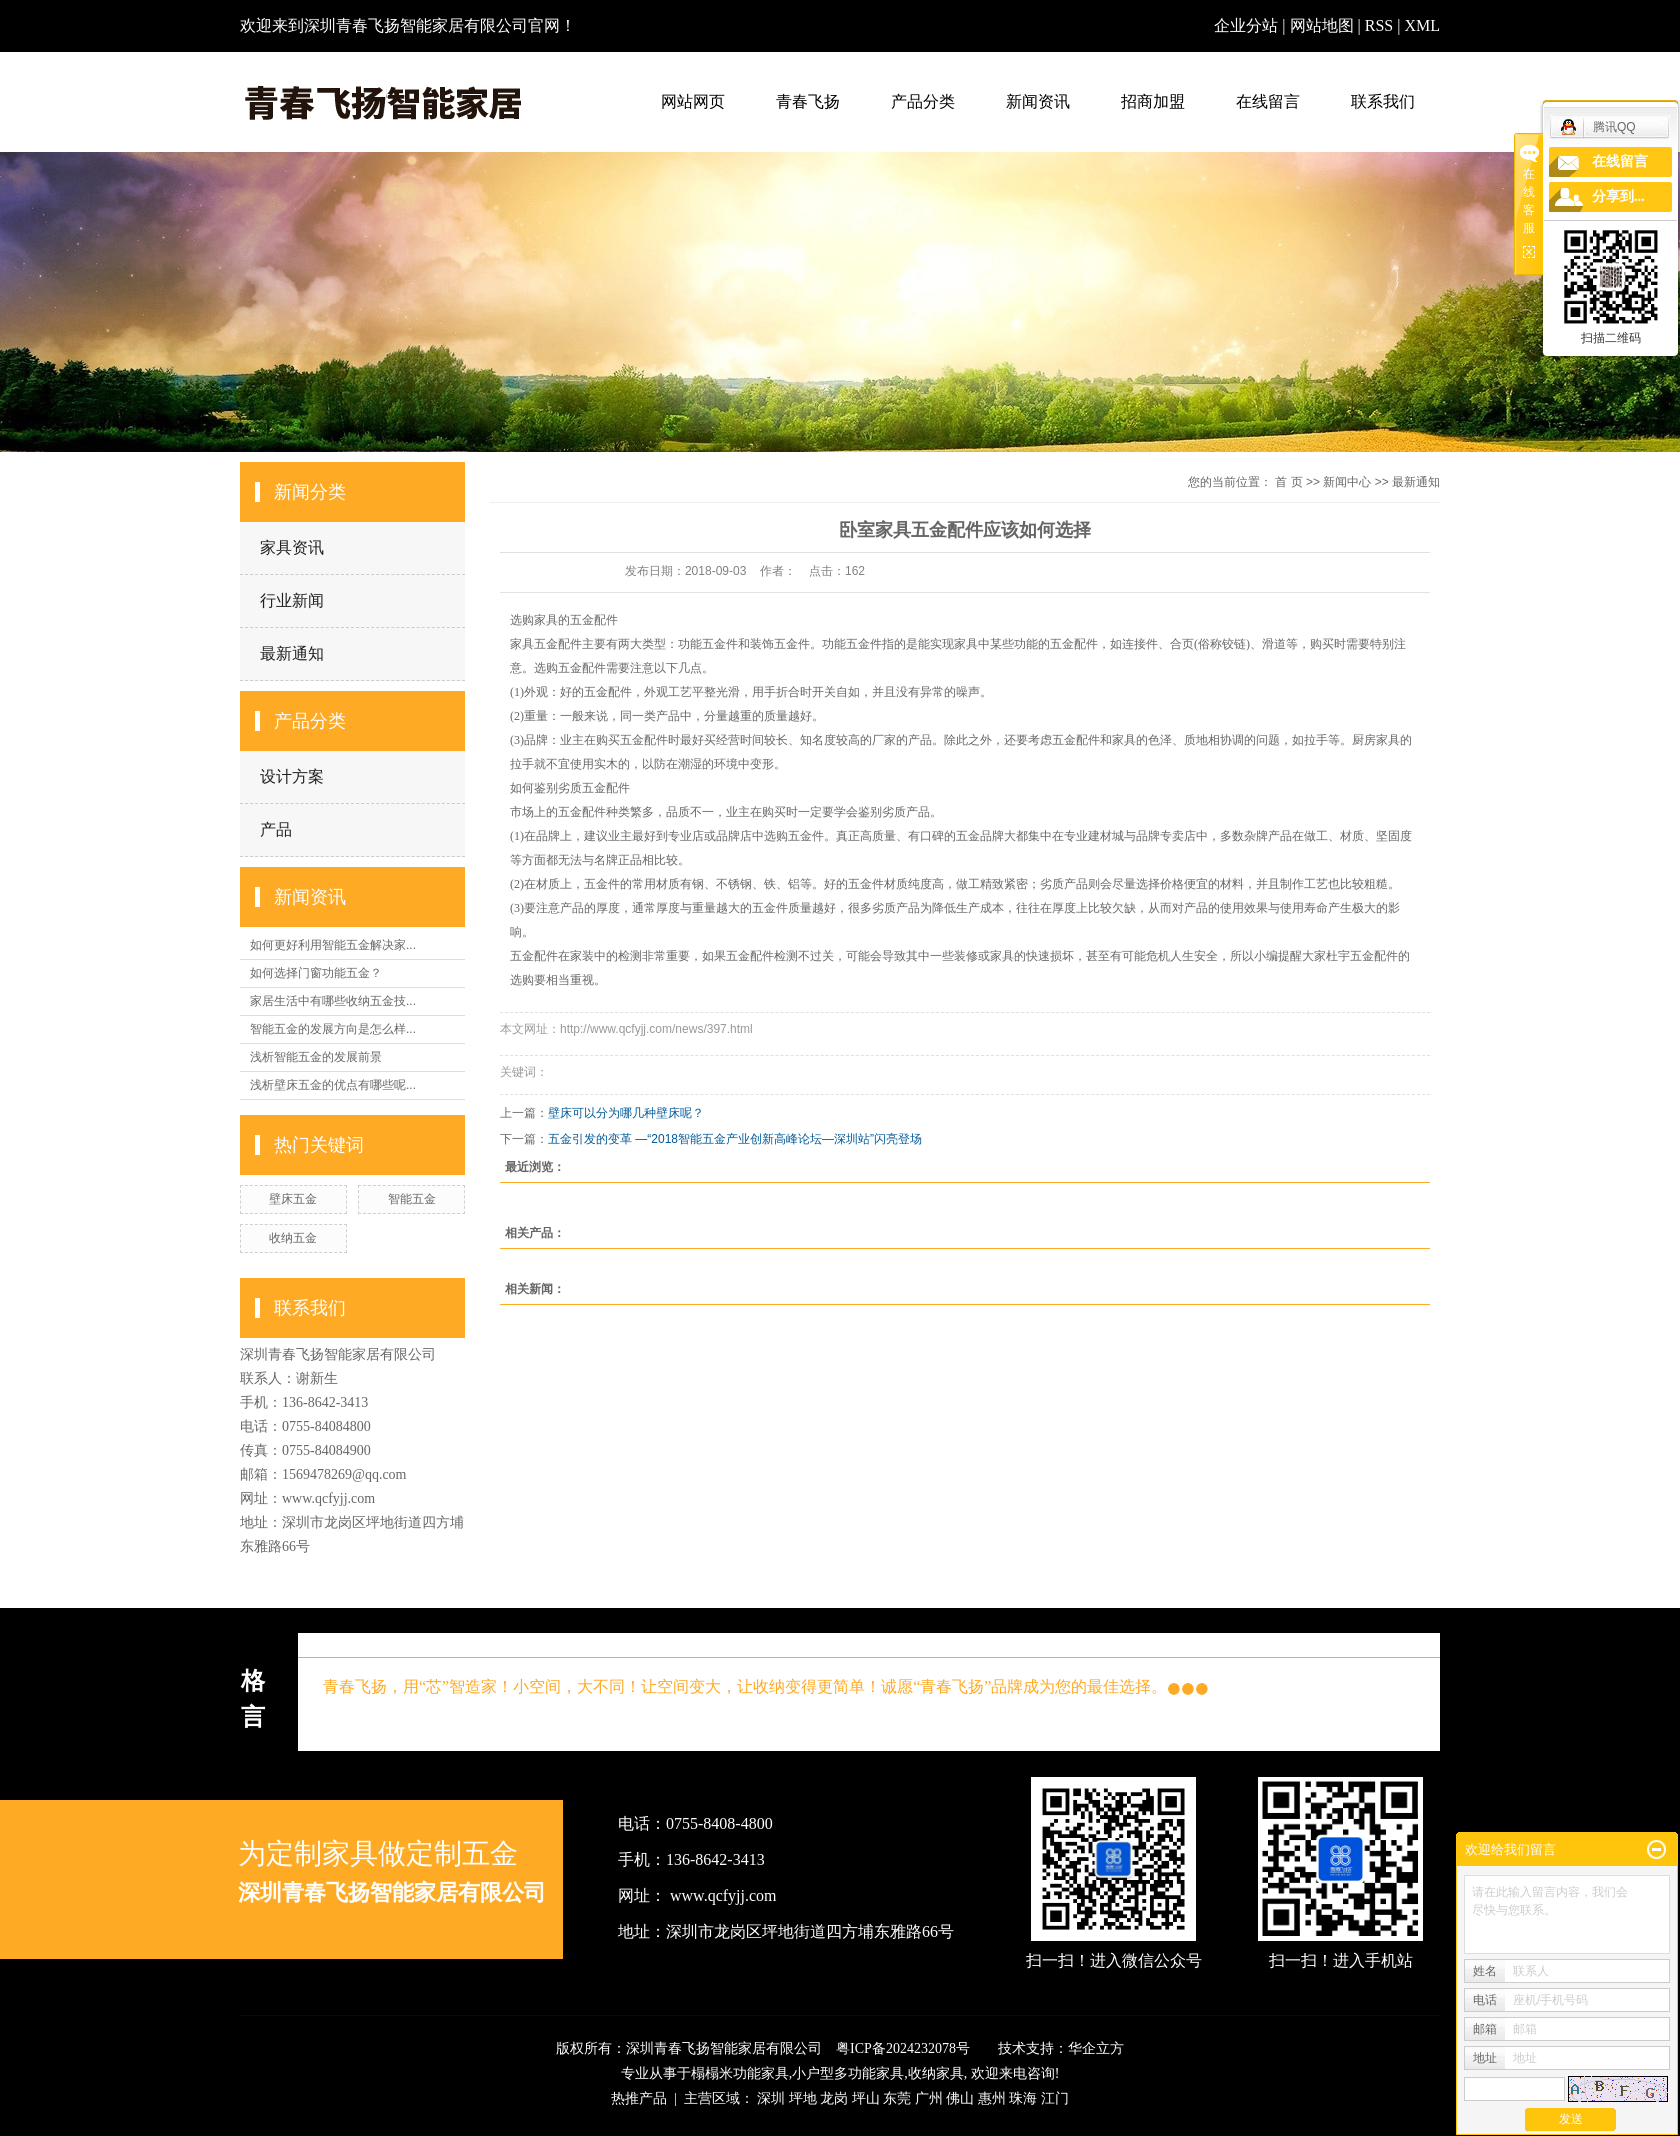  Describe the element at coordinates (293, 1238) in the screenshot. I see `收纳五金` at that location.